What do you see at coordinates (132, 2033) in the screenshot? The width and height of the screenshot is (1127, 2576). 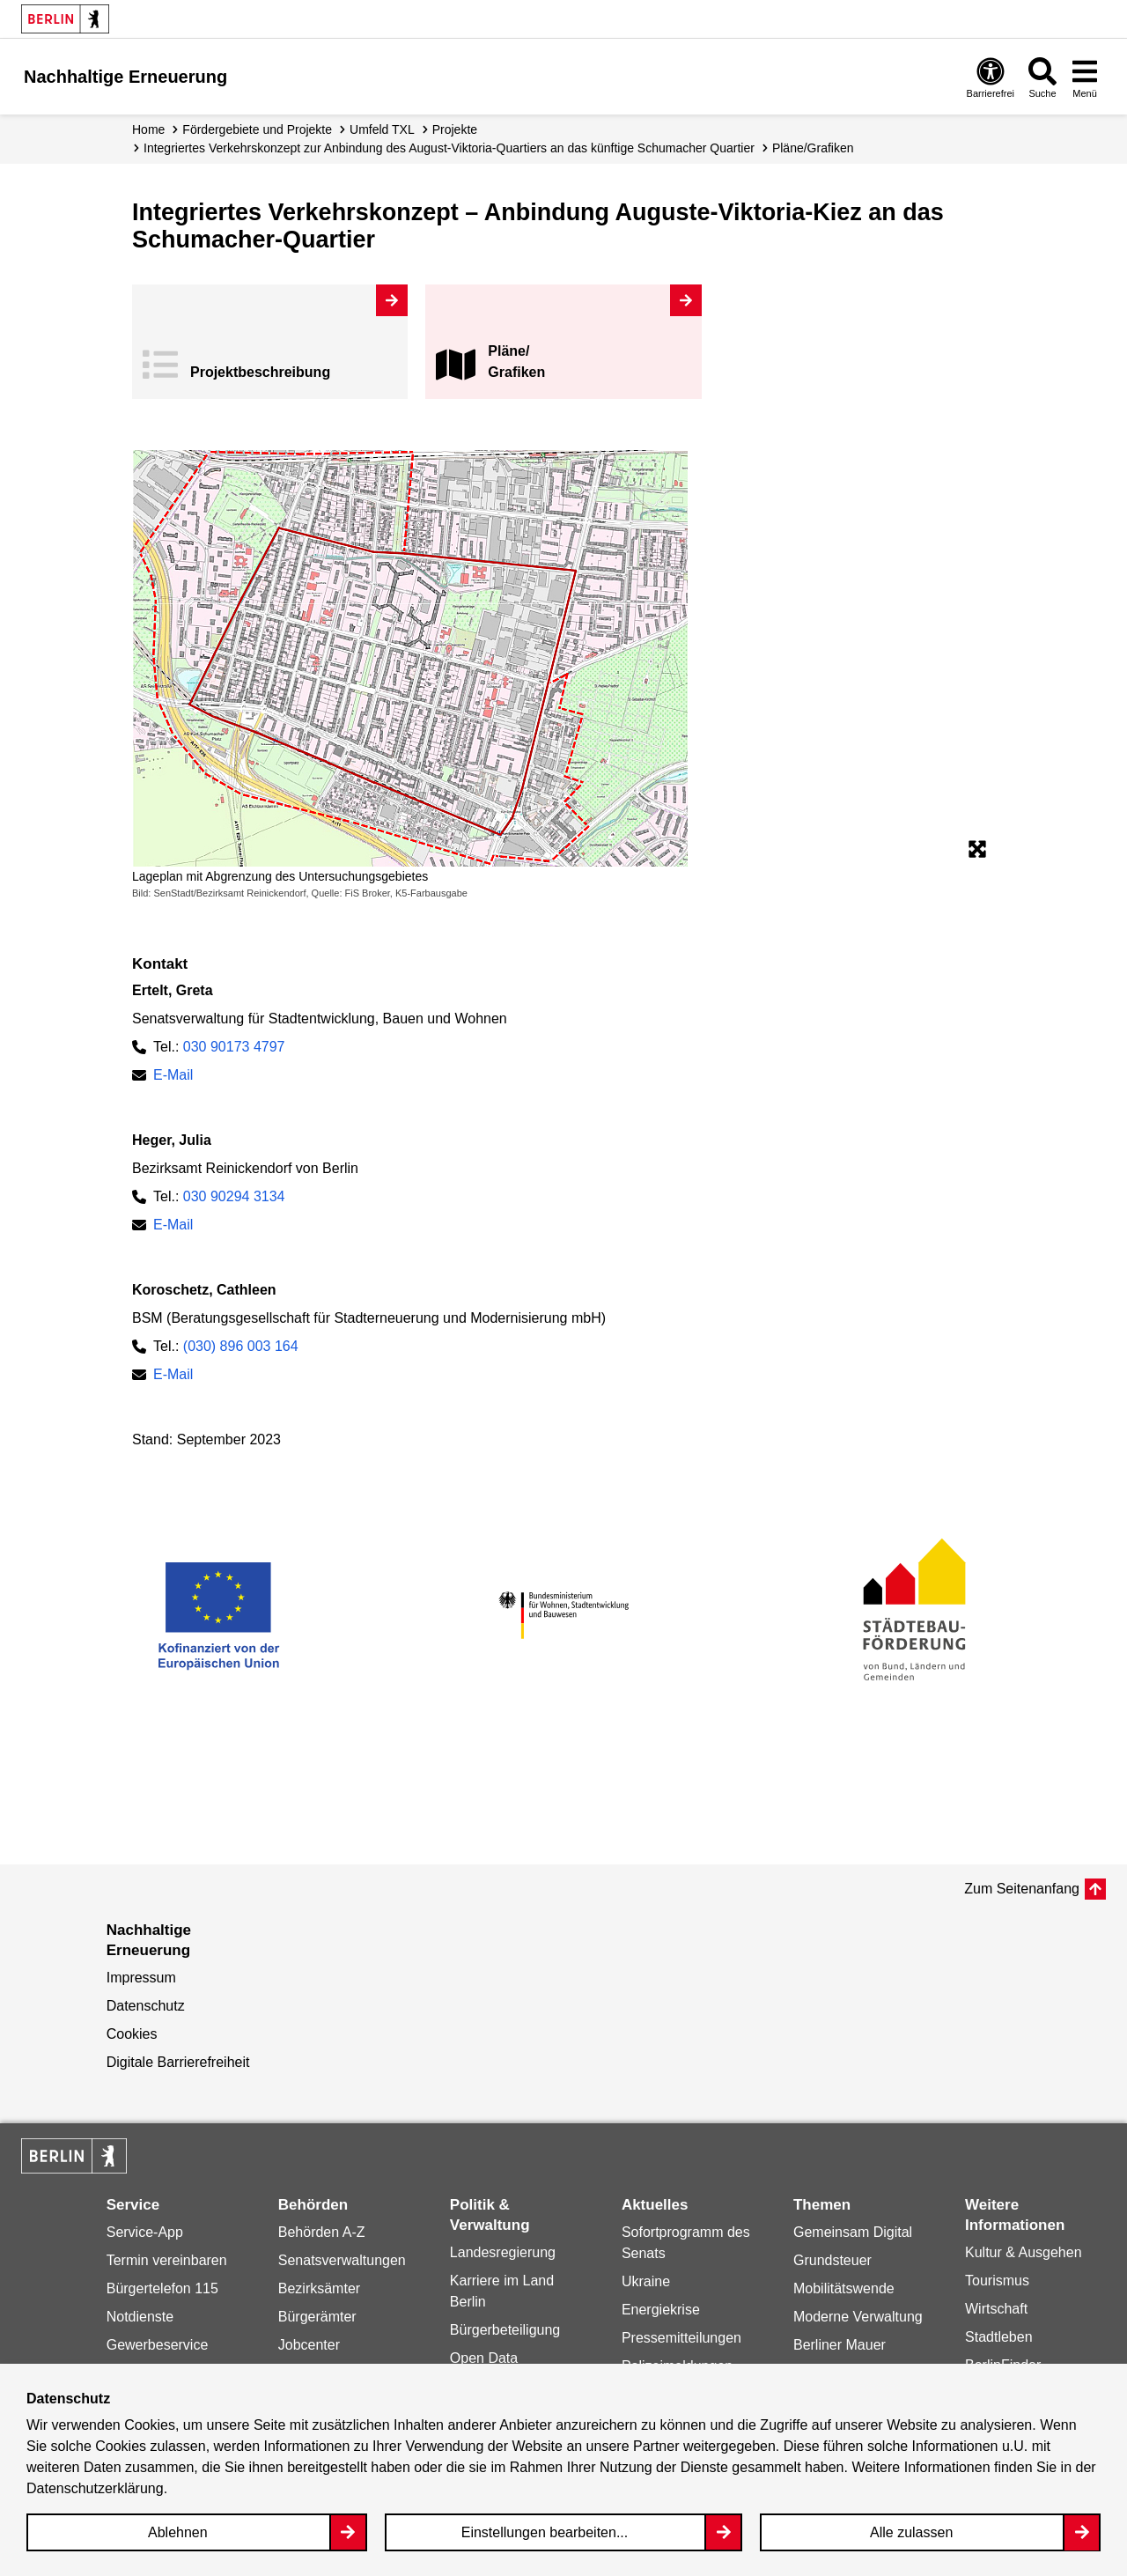 I see `Cookies` at bounding box center [132, 2033].